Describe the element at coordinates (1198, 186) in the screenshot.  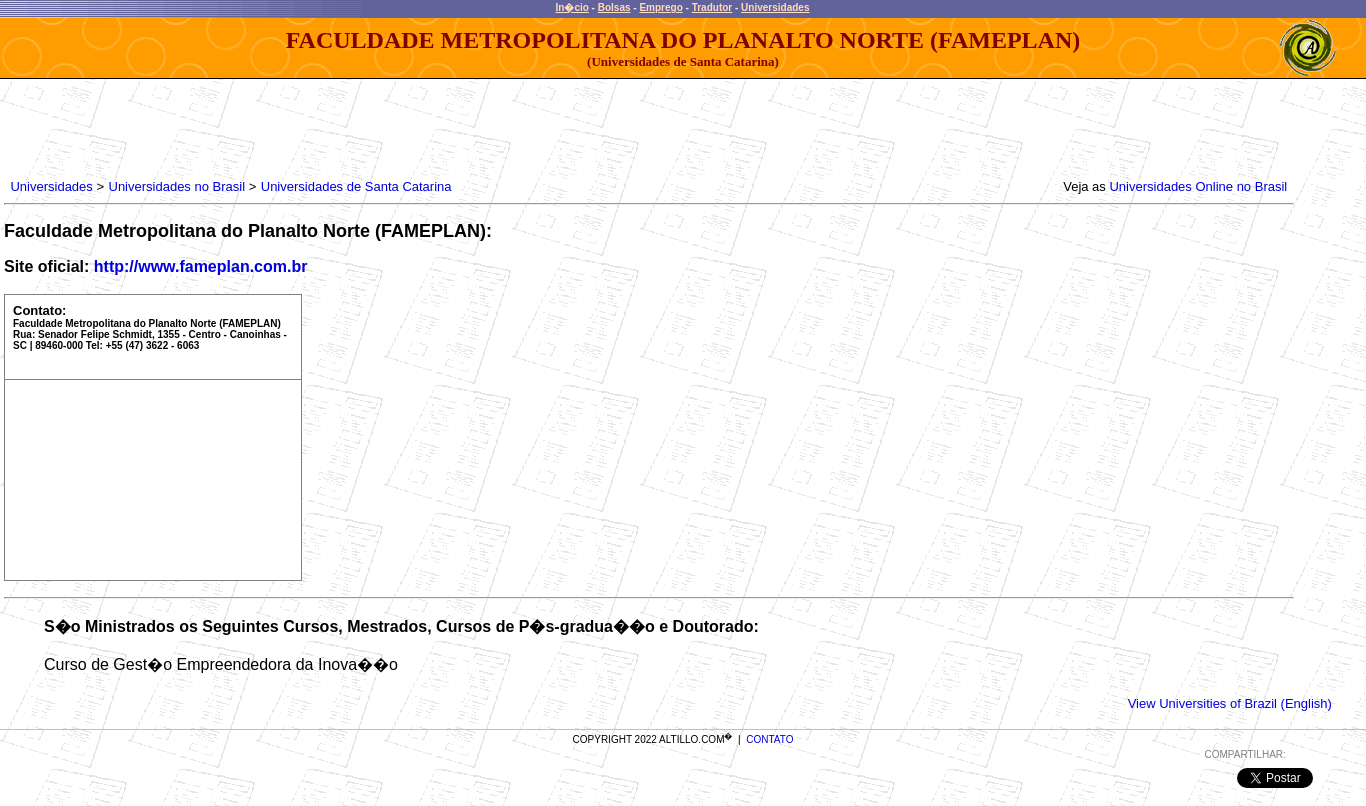
I see `Universidades Online no Brasil` at that location.